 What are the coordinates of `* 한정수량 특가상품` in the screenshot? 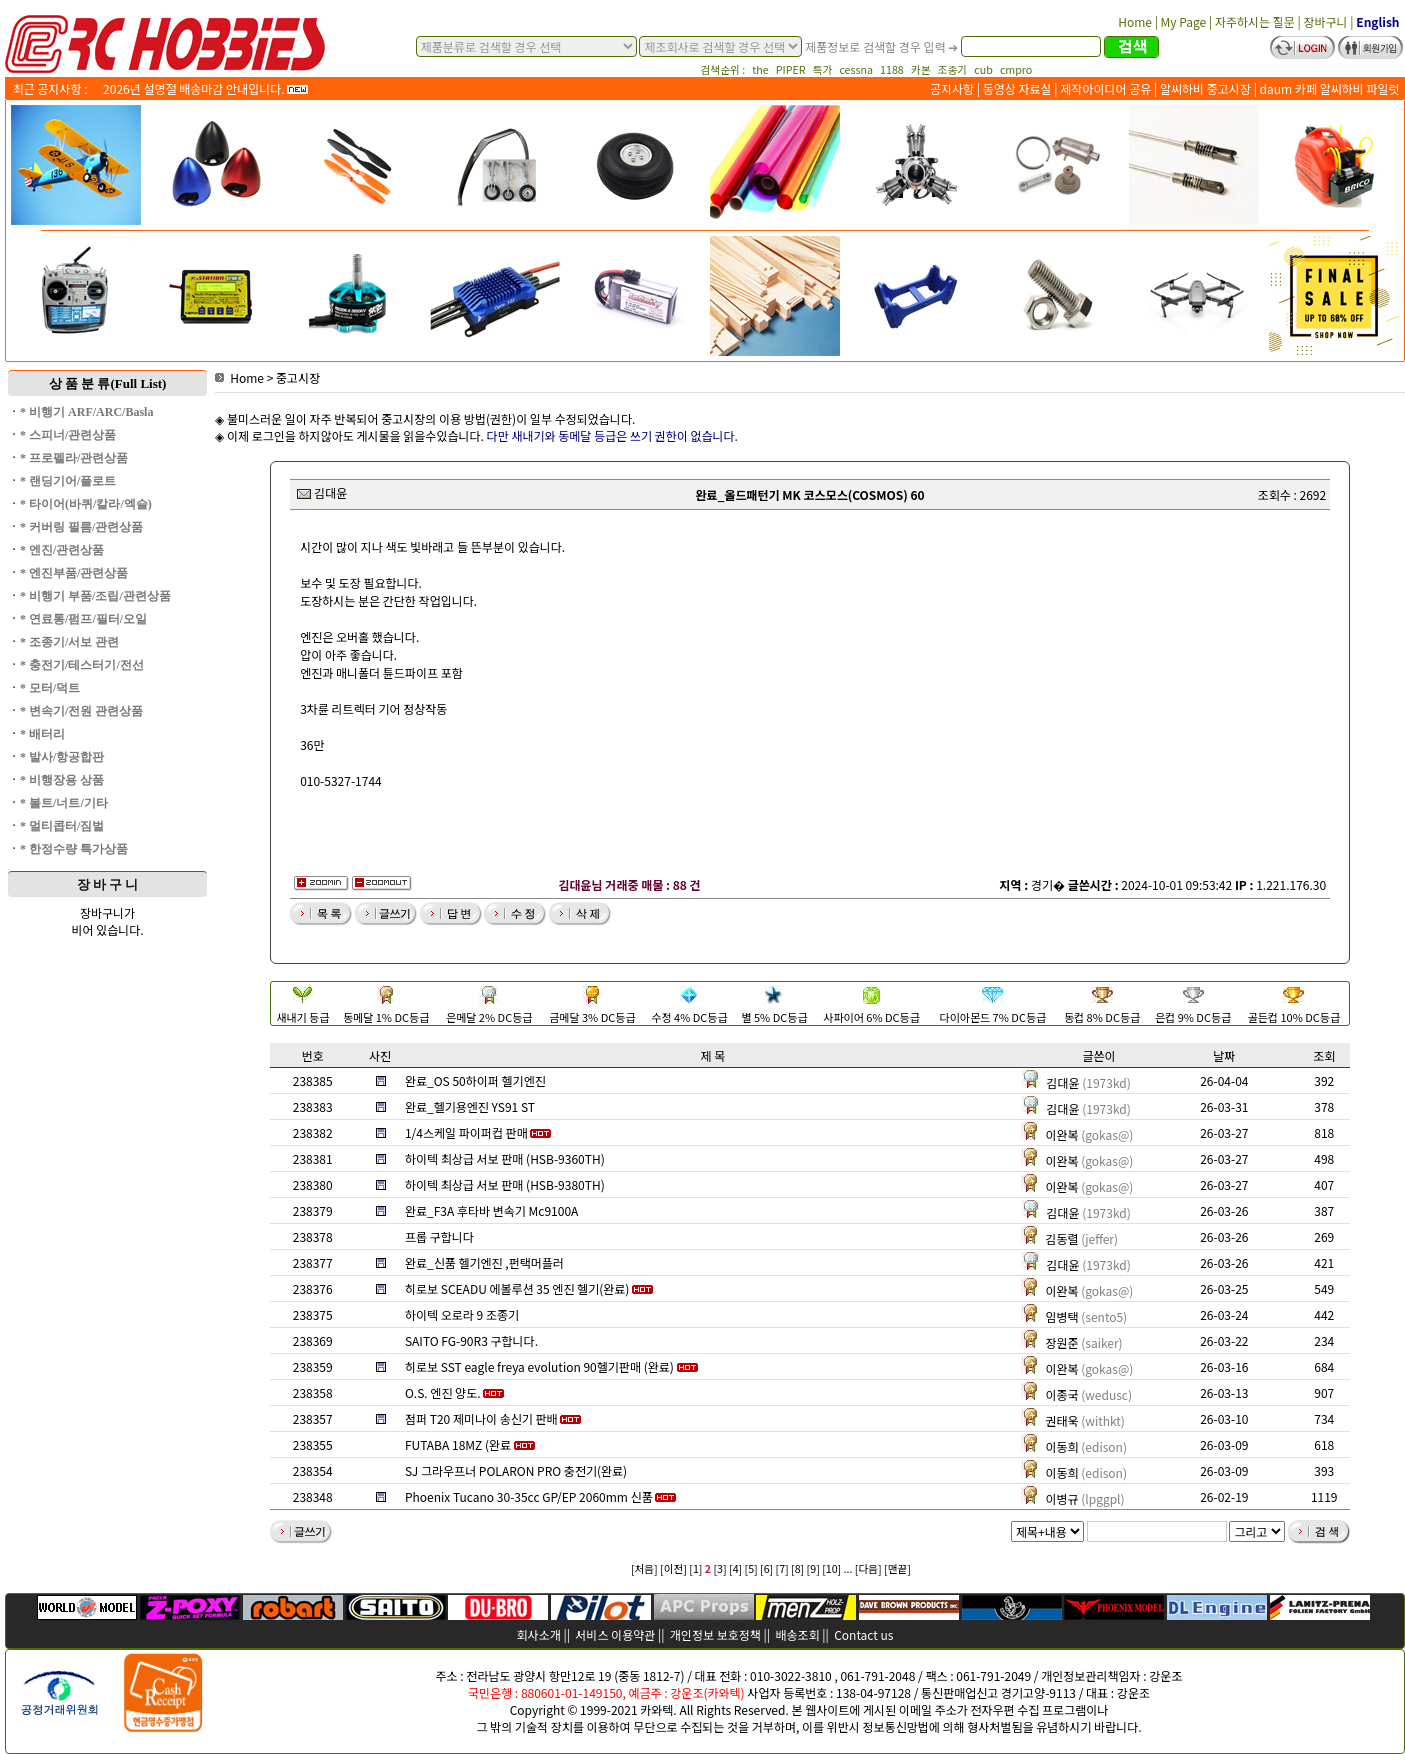 It's located at (74, 849).